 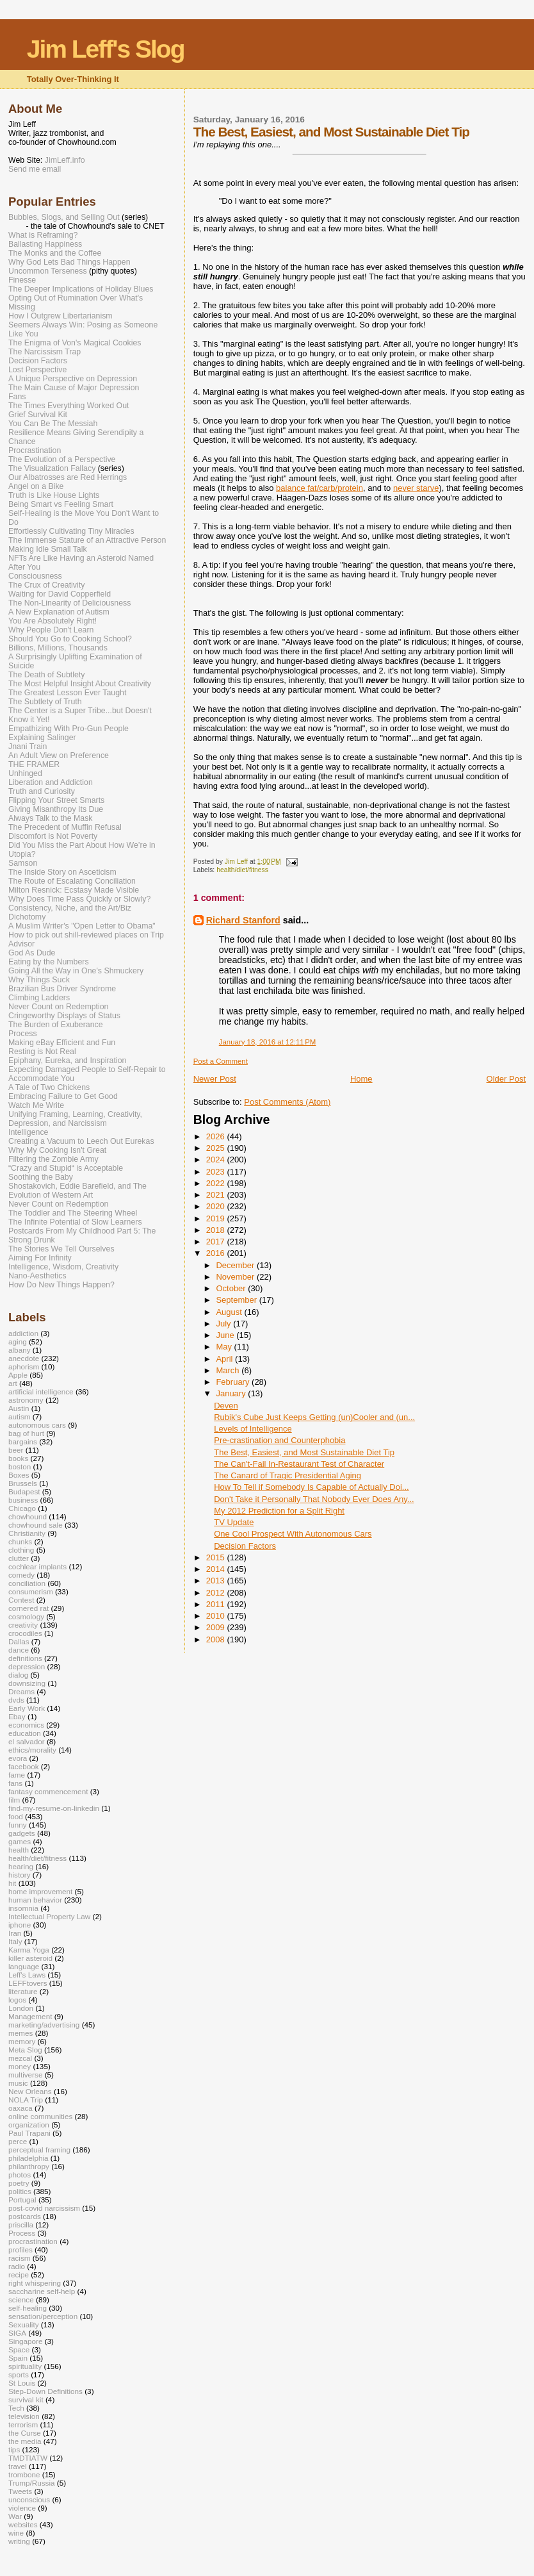 I want to click on websites, so click(x=23, y=2524).